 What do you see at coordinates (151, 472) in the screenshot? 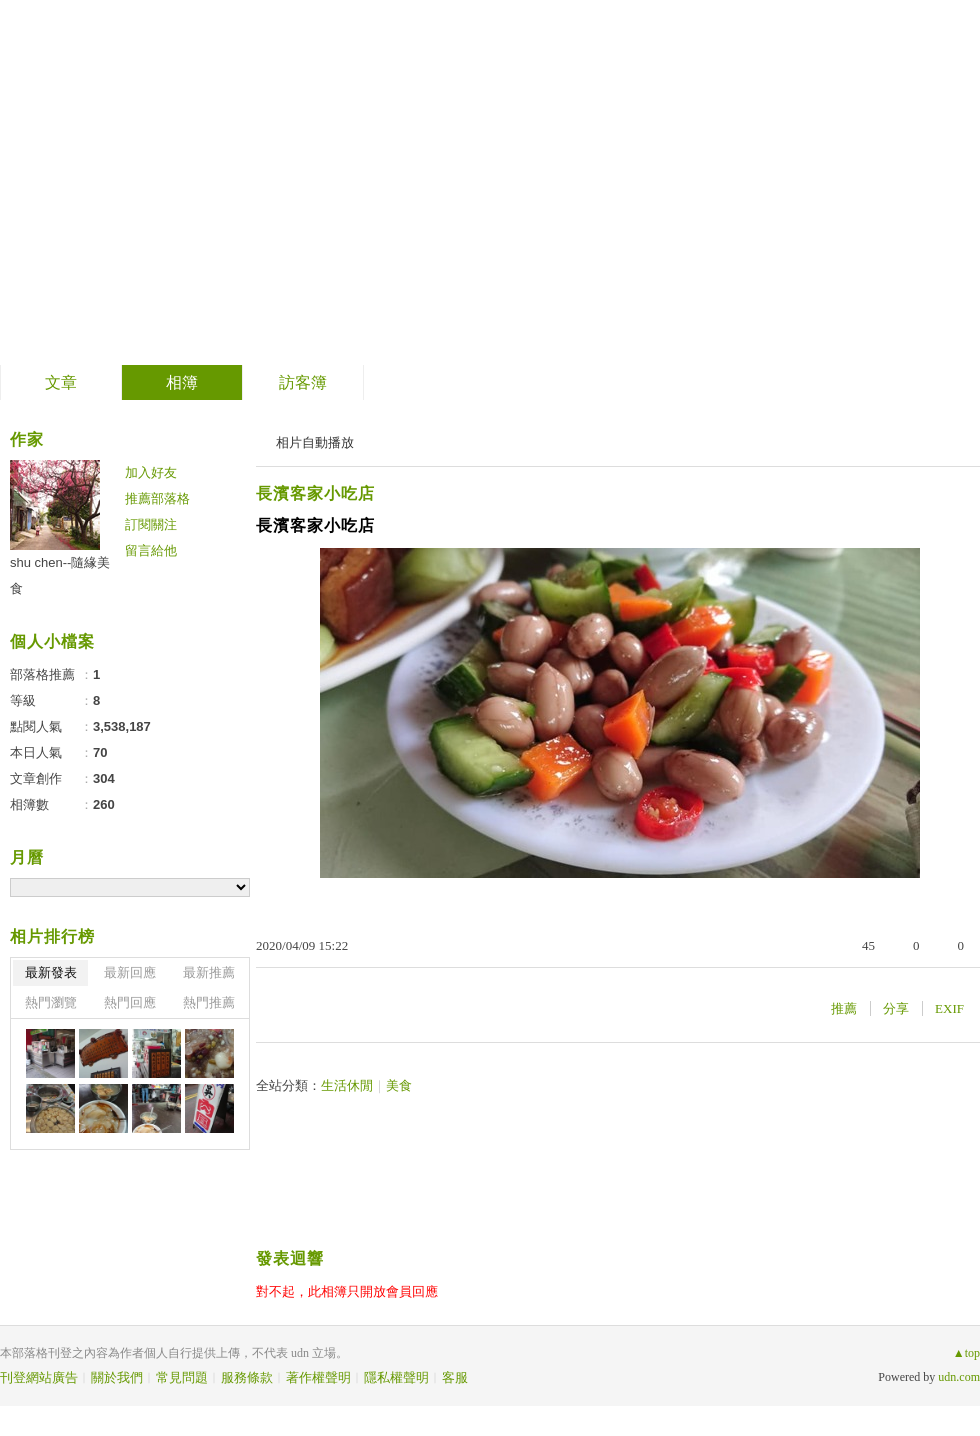
I see `加入好友` at bounding box center [151, 472].